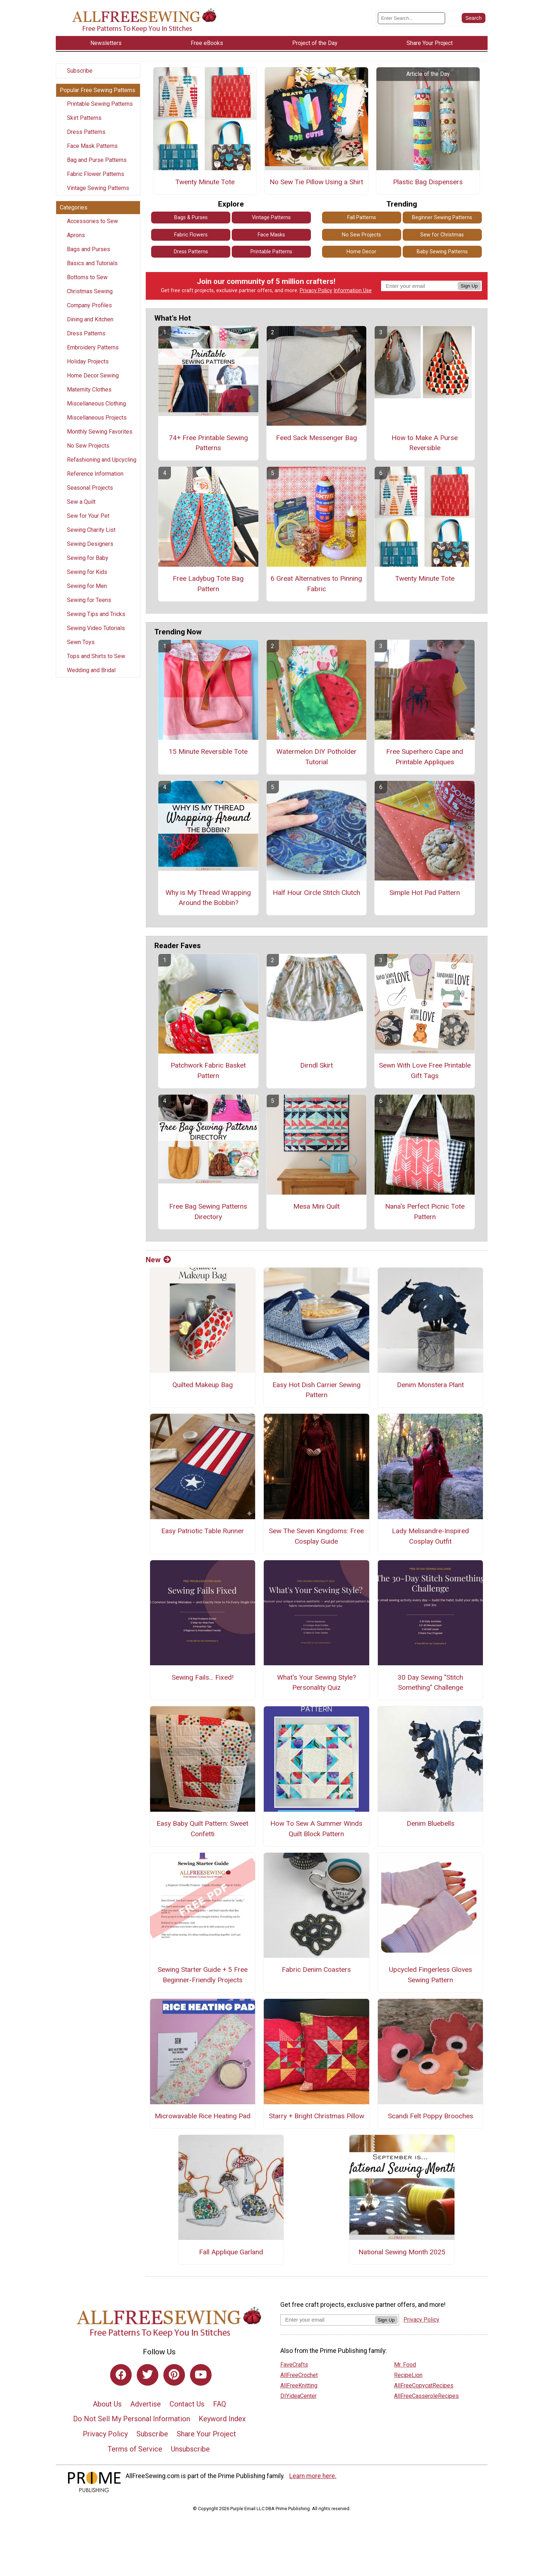  I want to click on Watermelon DIY Potholder Tutorial, so click(316, 756).